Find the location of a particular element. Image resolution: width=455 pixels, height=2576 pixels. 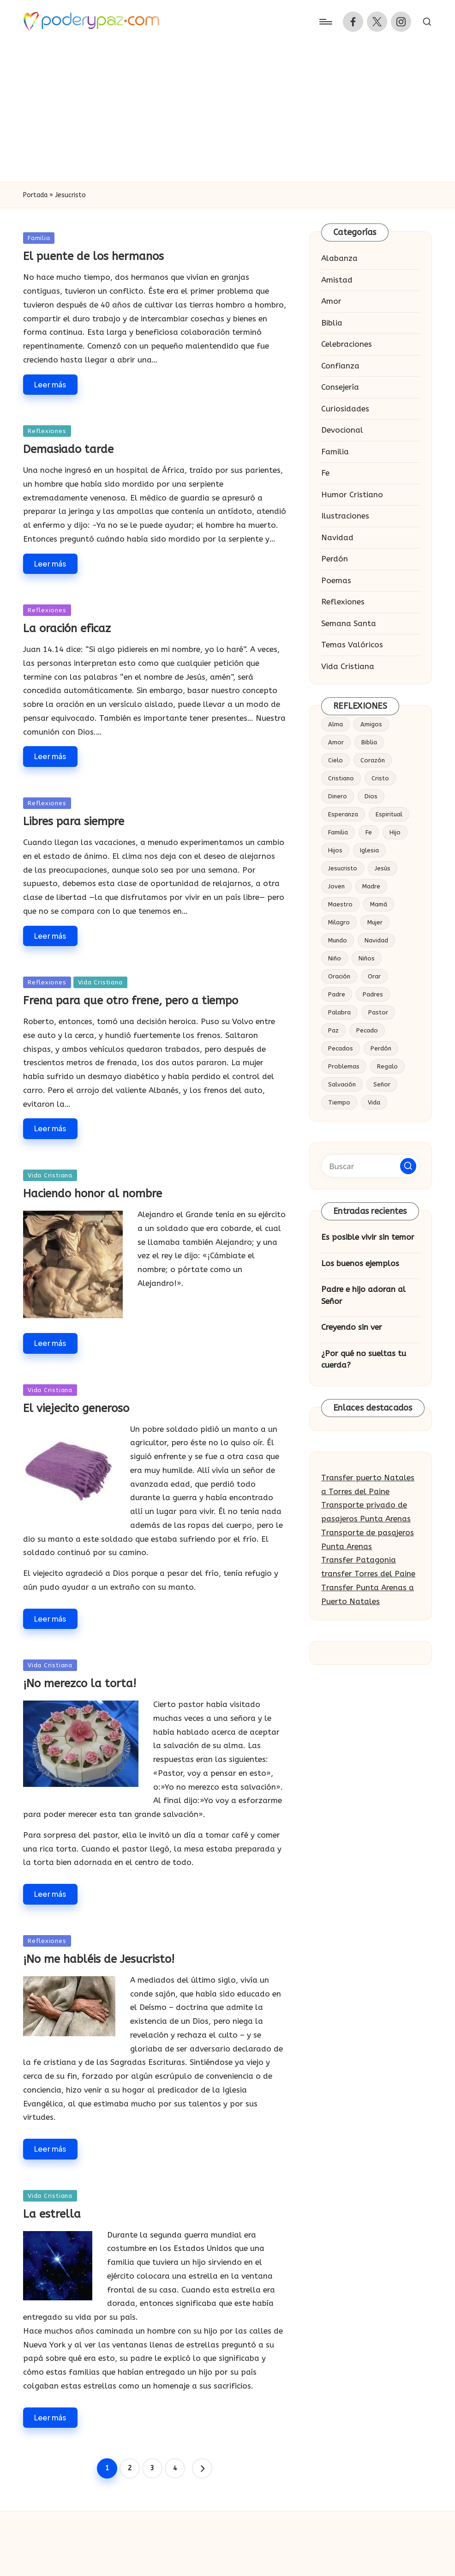

Biblia [Biblia (49 elementos)] is located at coordinates (369, 742).